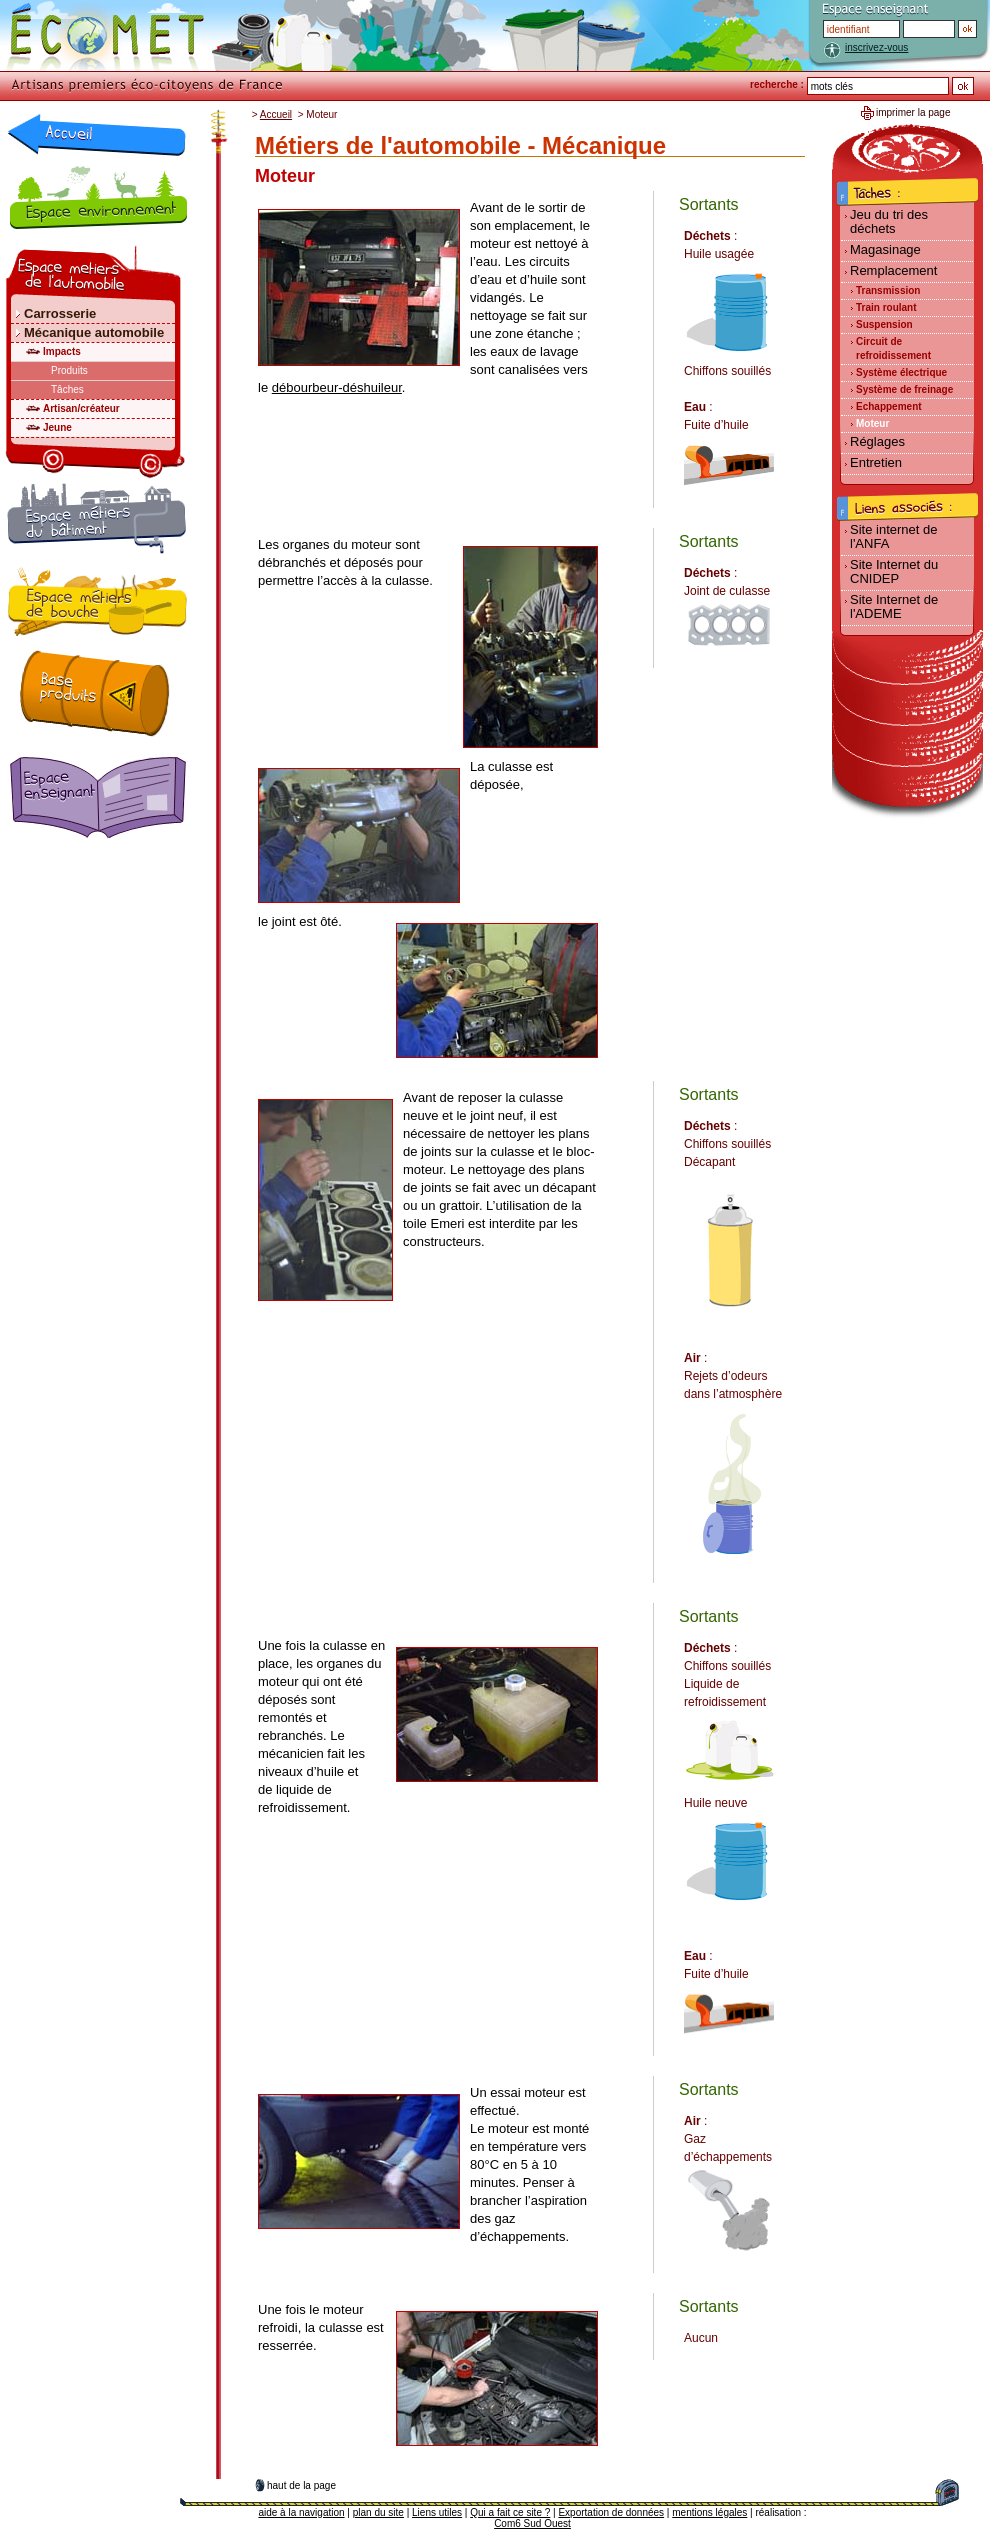 The width and height of the screenshot is (990, 2544). Describe the element at coordinates (276, 114) in the screenshot. I see `Accueil` at that location.